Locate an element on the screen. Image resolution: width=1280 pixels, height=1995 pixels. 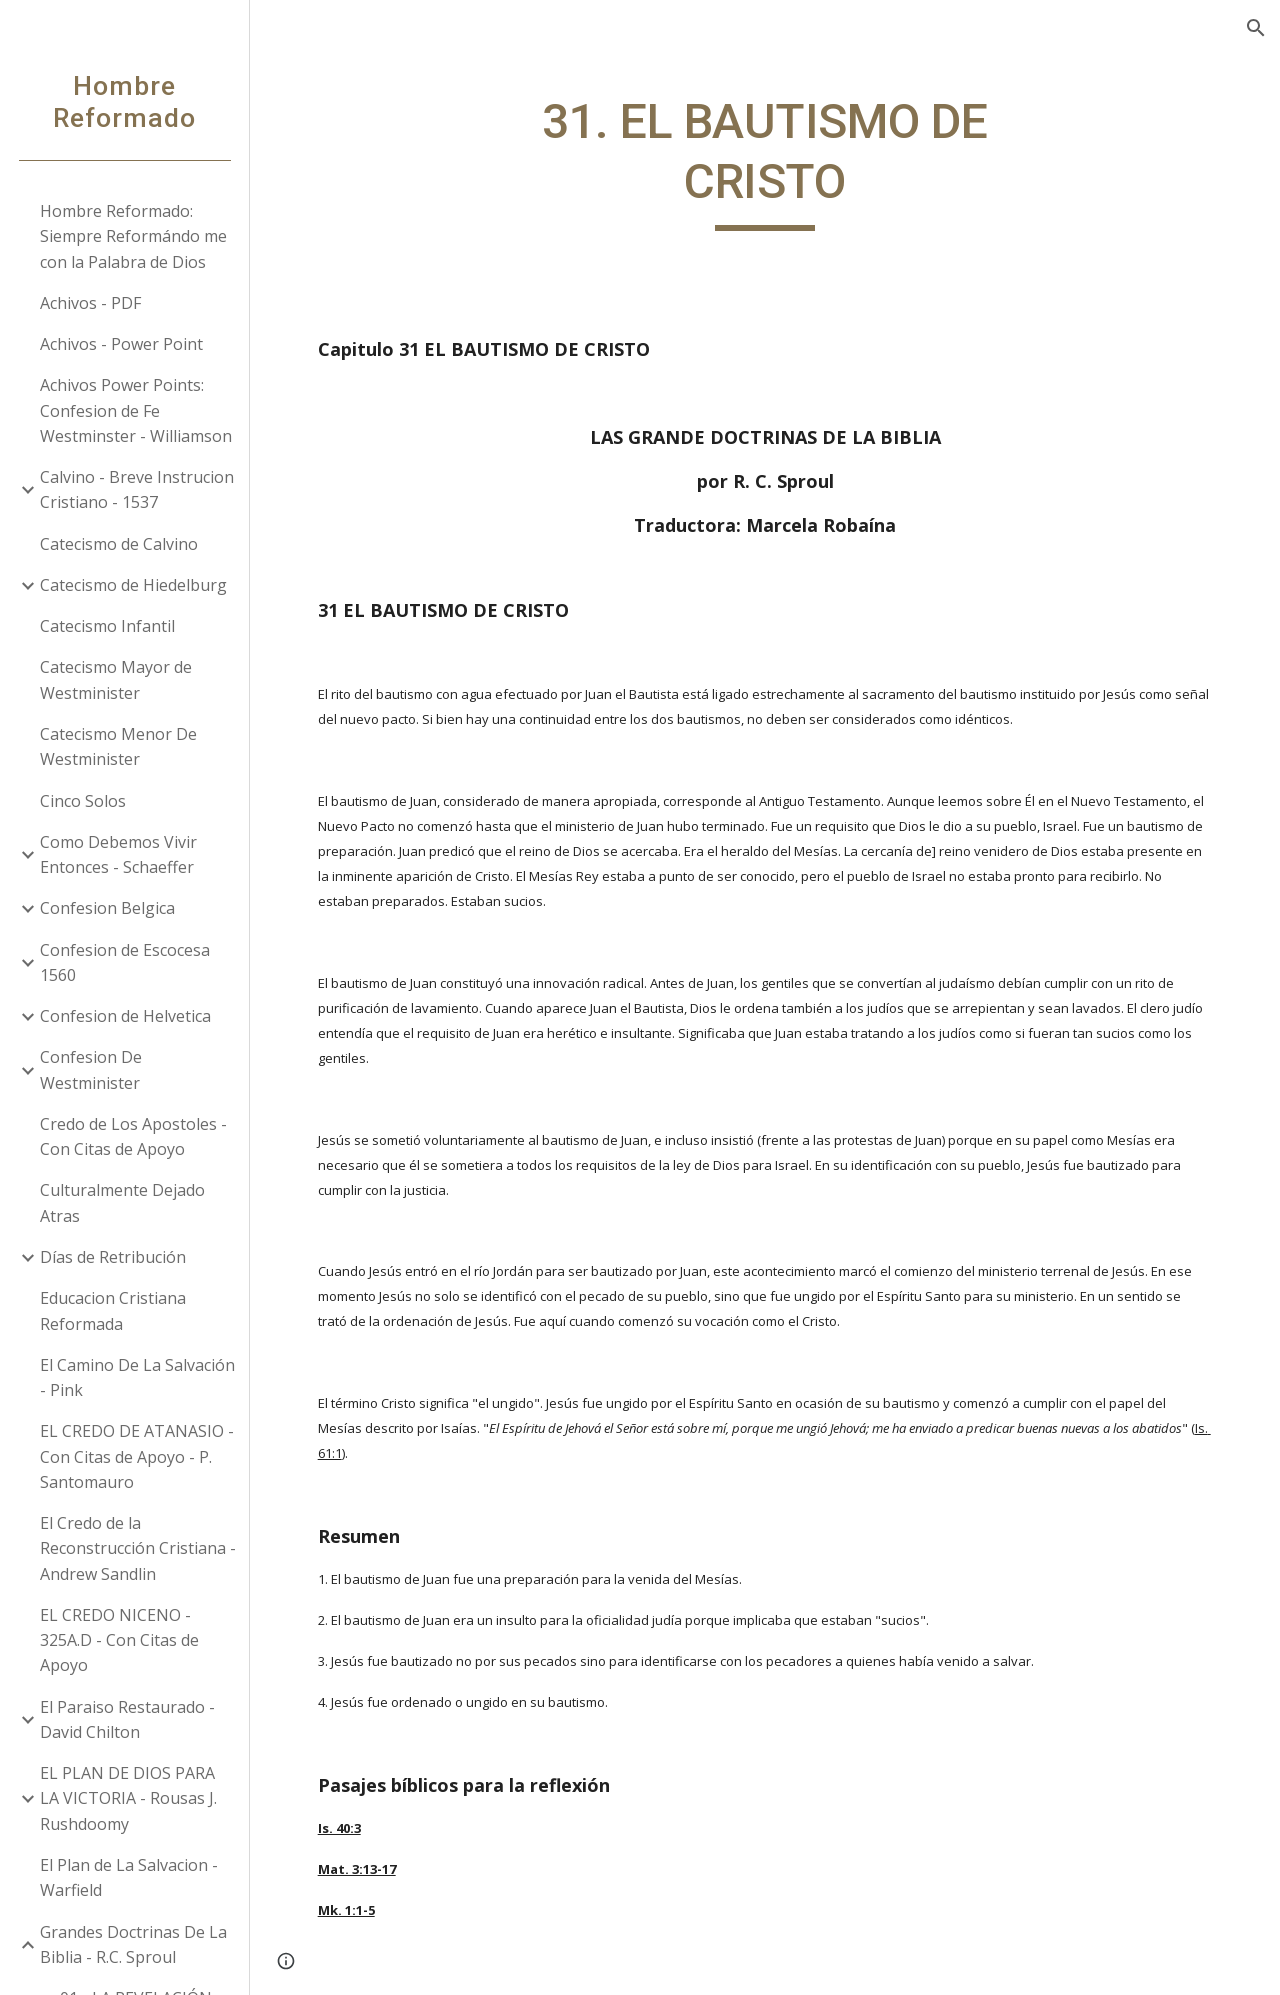
El Plan de La Salvacion - Warfield [link] is located at coordinates (129, 1877).